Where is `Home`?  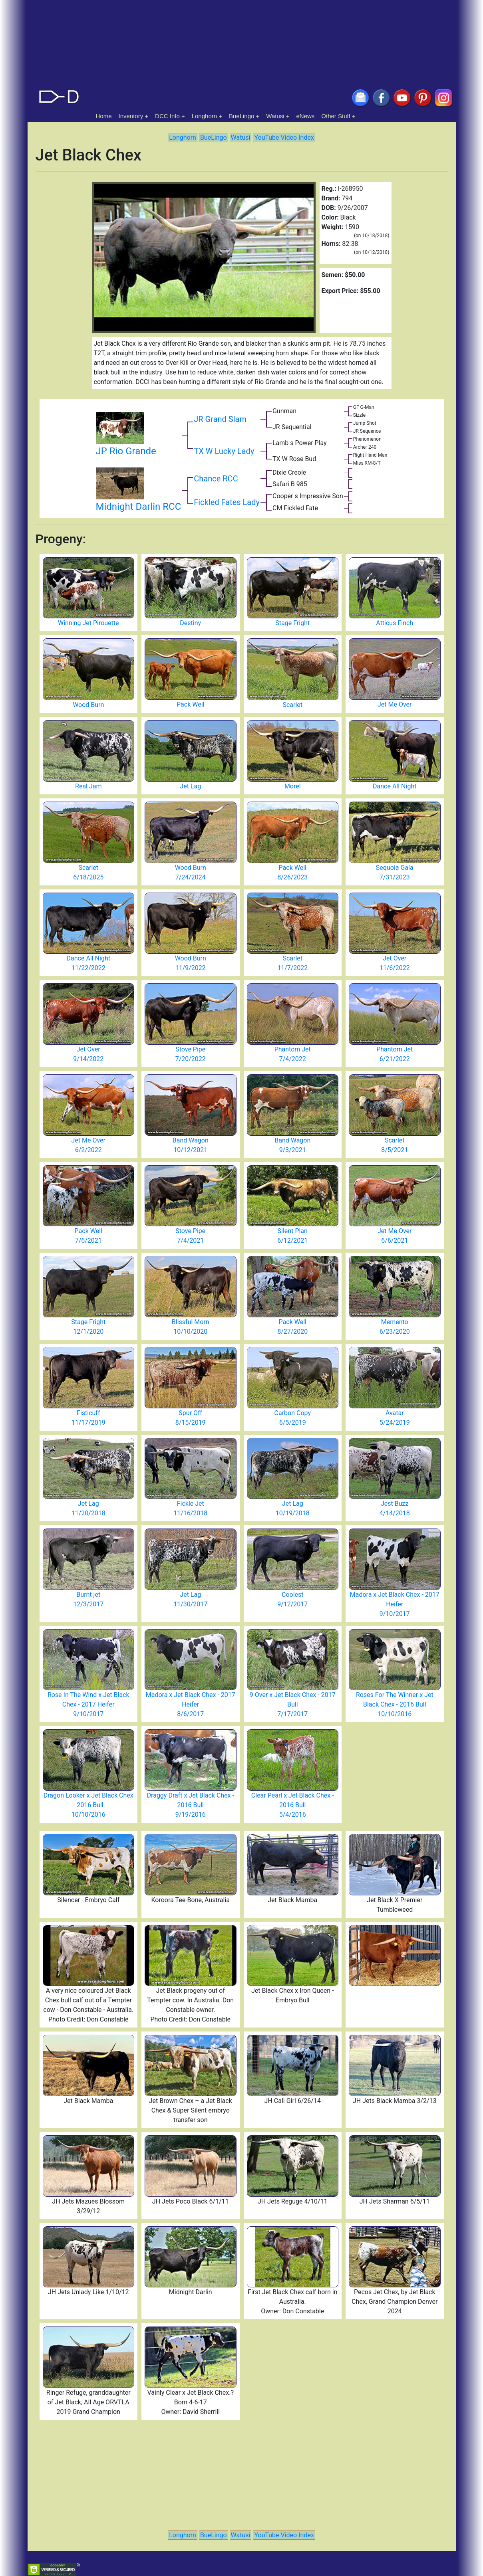 Home is located at coordinates (104, 116).